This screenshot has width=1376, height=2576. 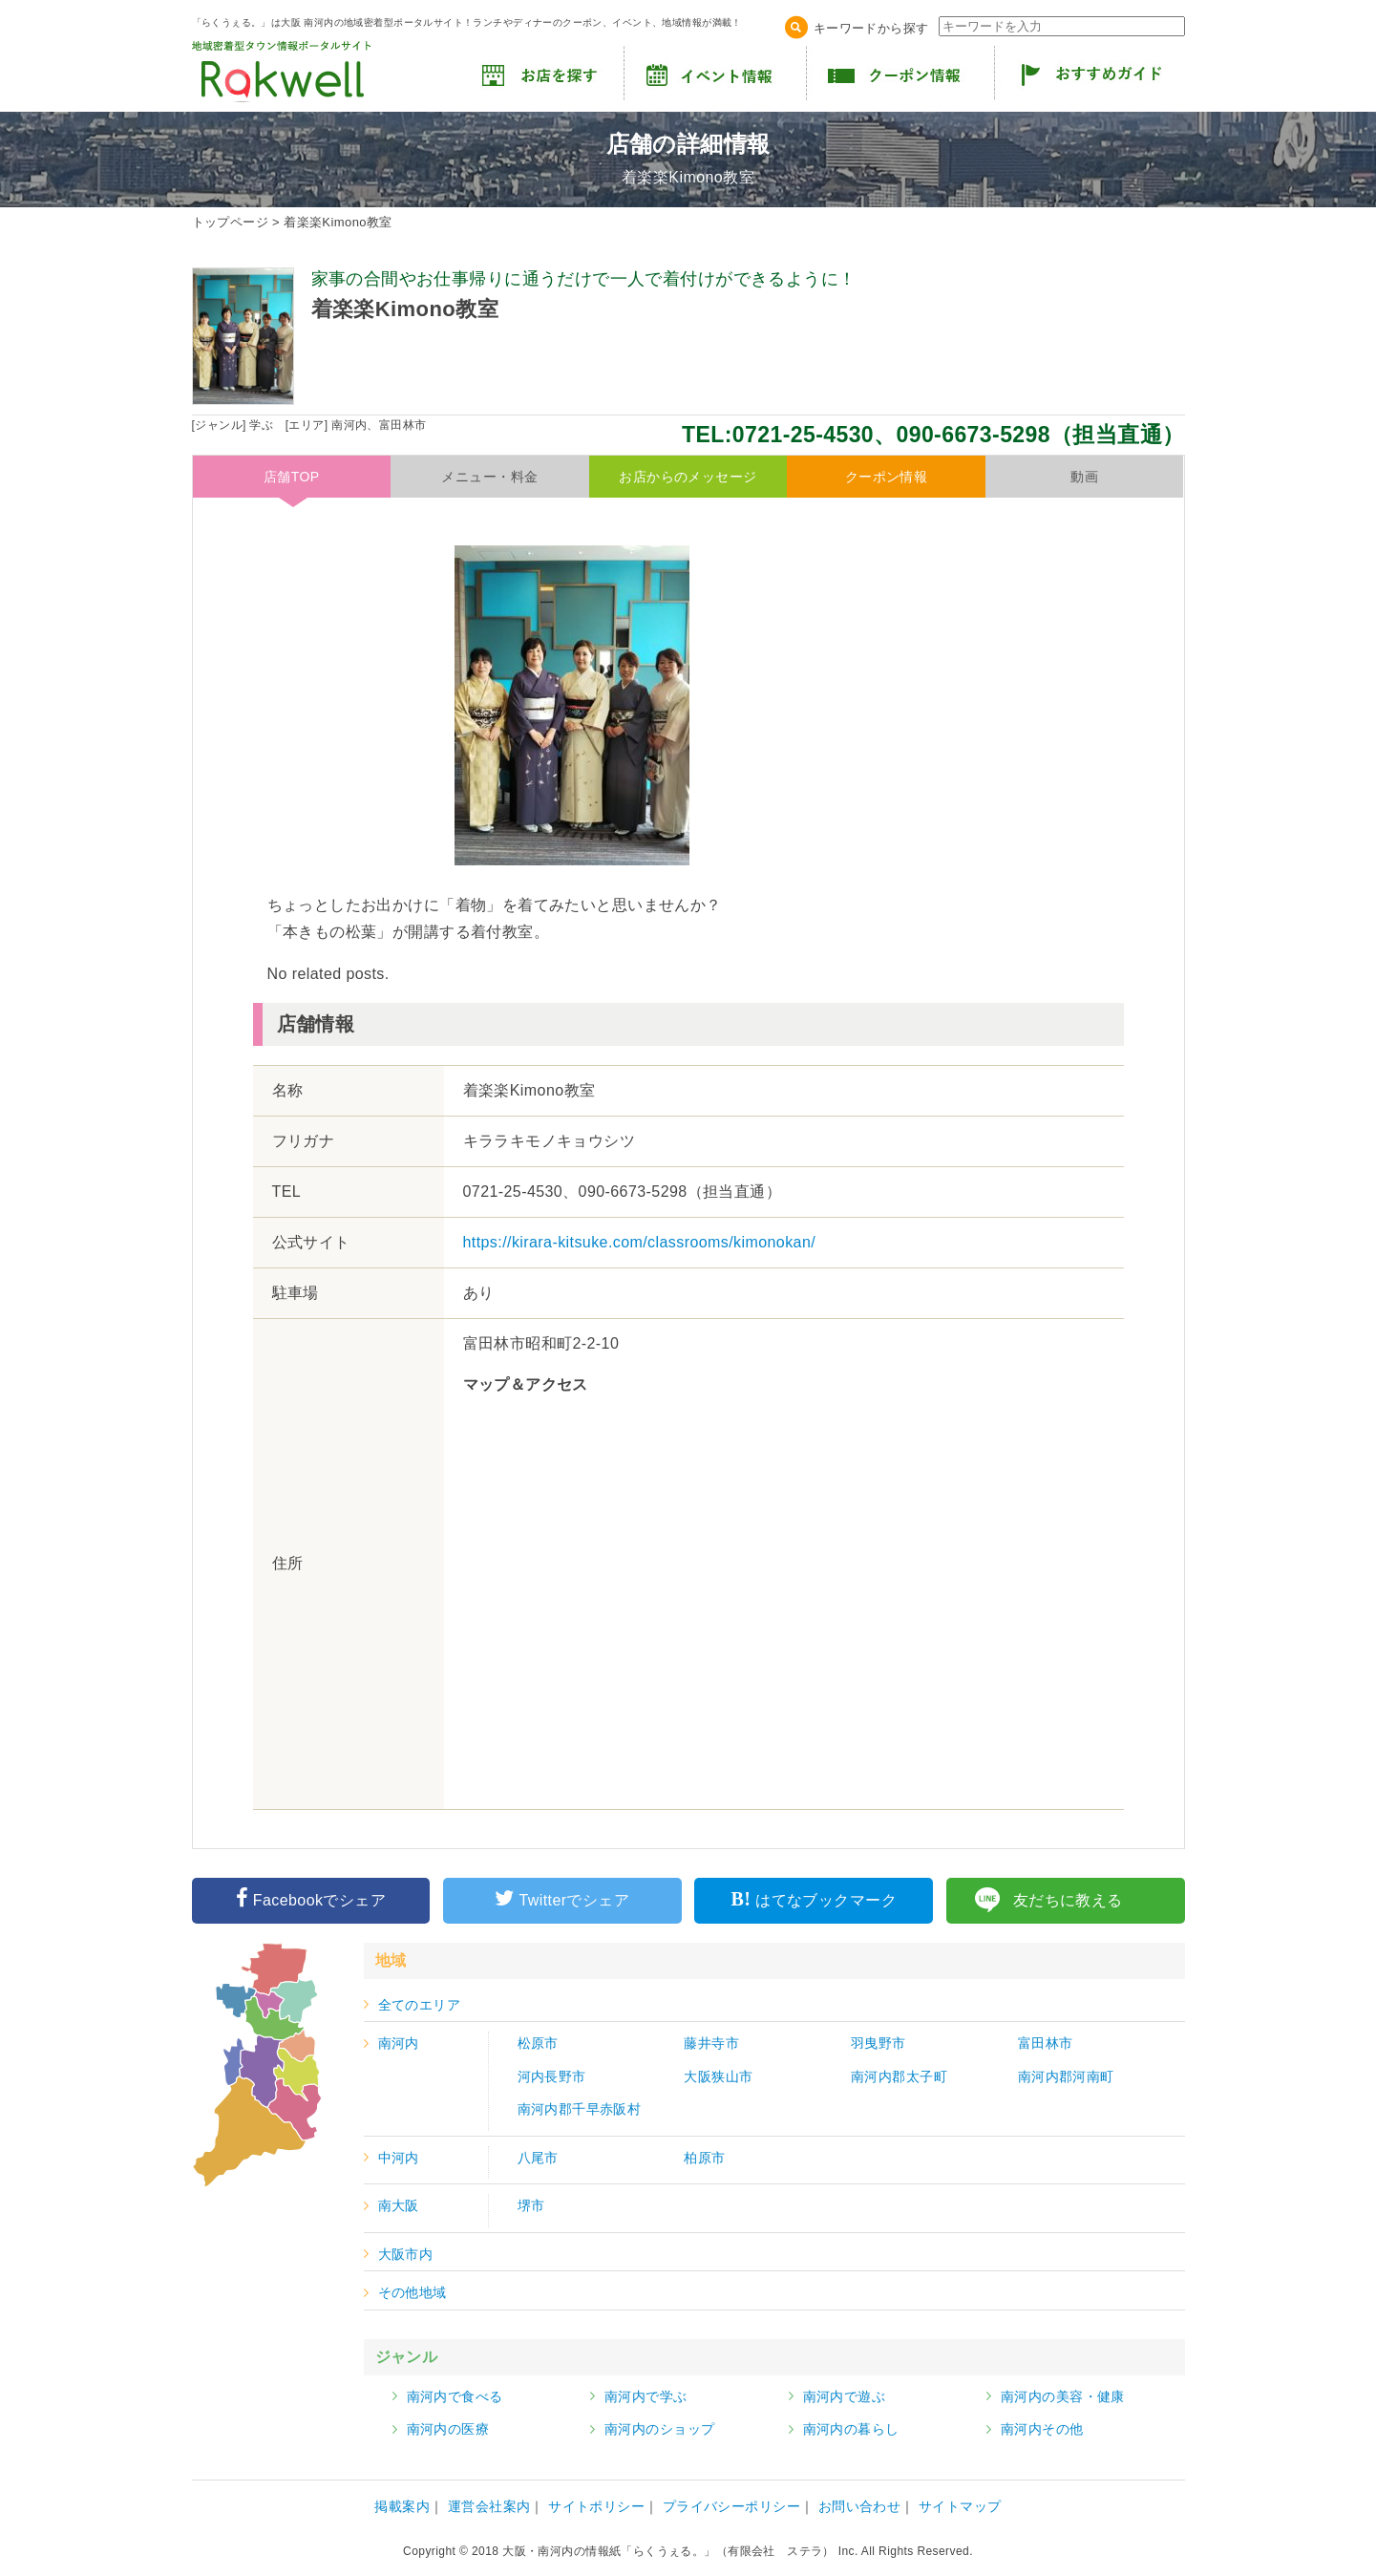 What do you see at coordinates (398, 2157) in the screenshot?
I see `中河内` at bounding box center [398, 2157].